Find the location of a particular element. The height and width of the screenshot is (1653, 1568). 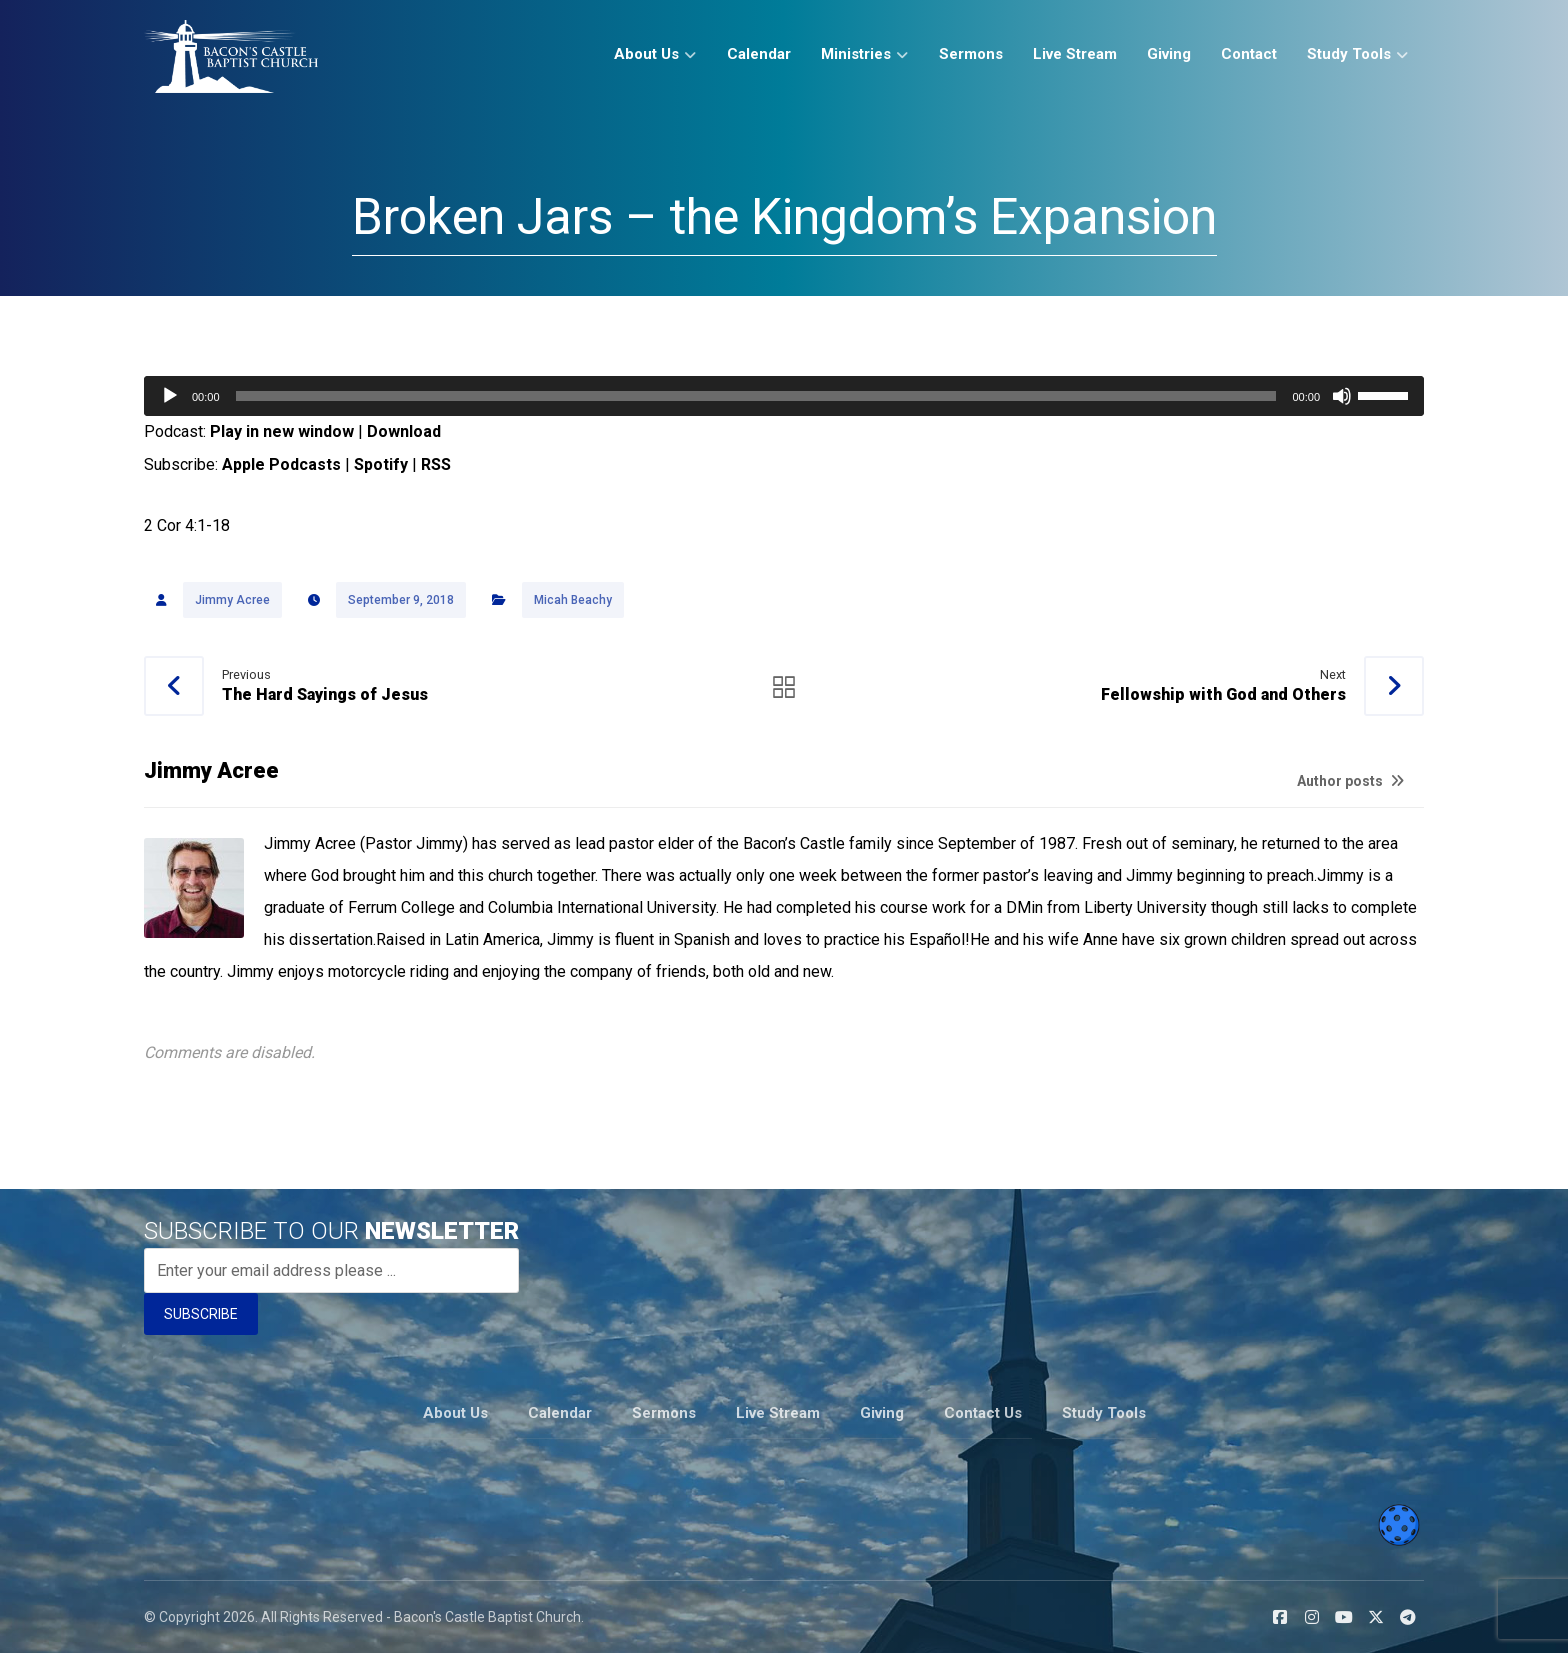

Sermons is located at coordinates (664, 1413).